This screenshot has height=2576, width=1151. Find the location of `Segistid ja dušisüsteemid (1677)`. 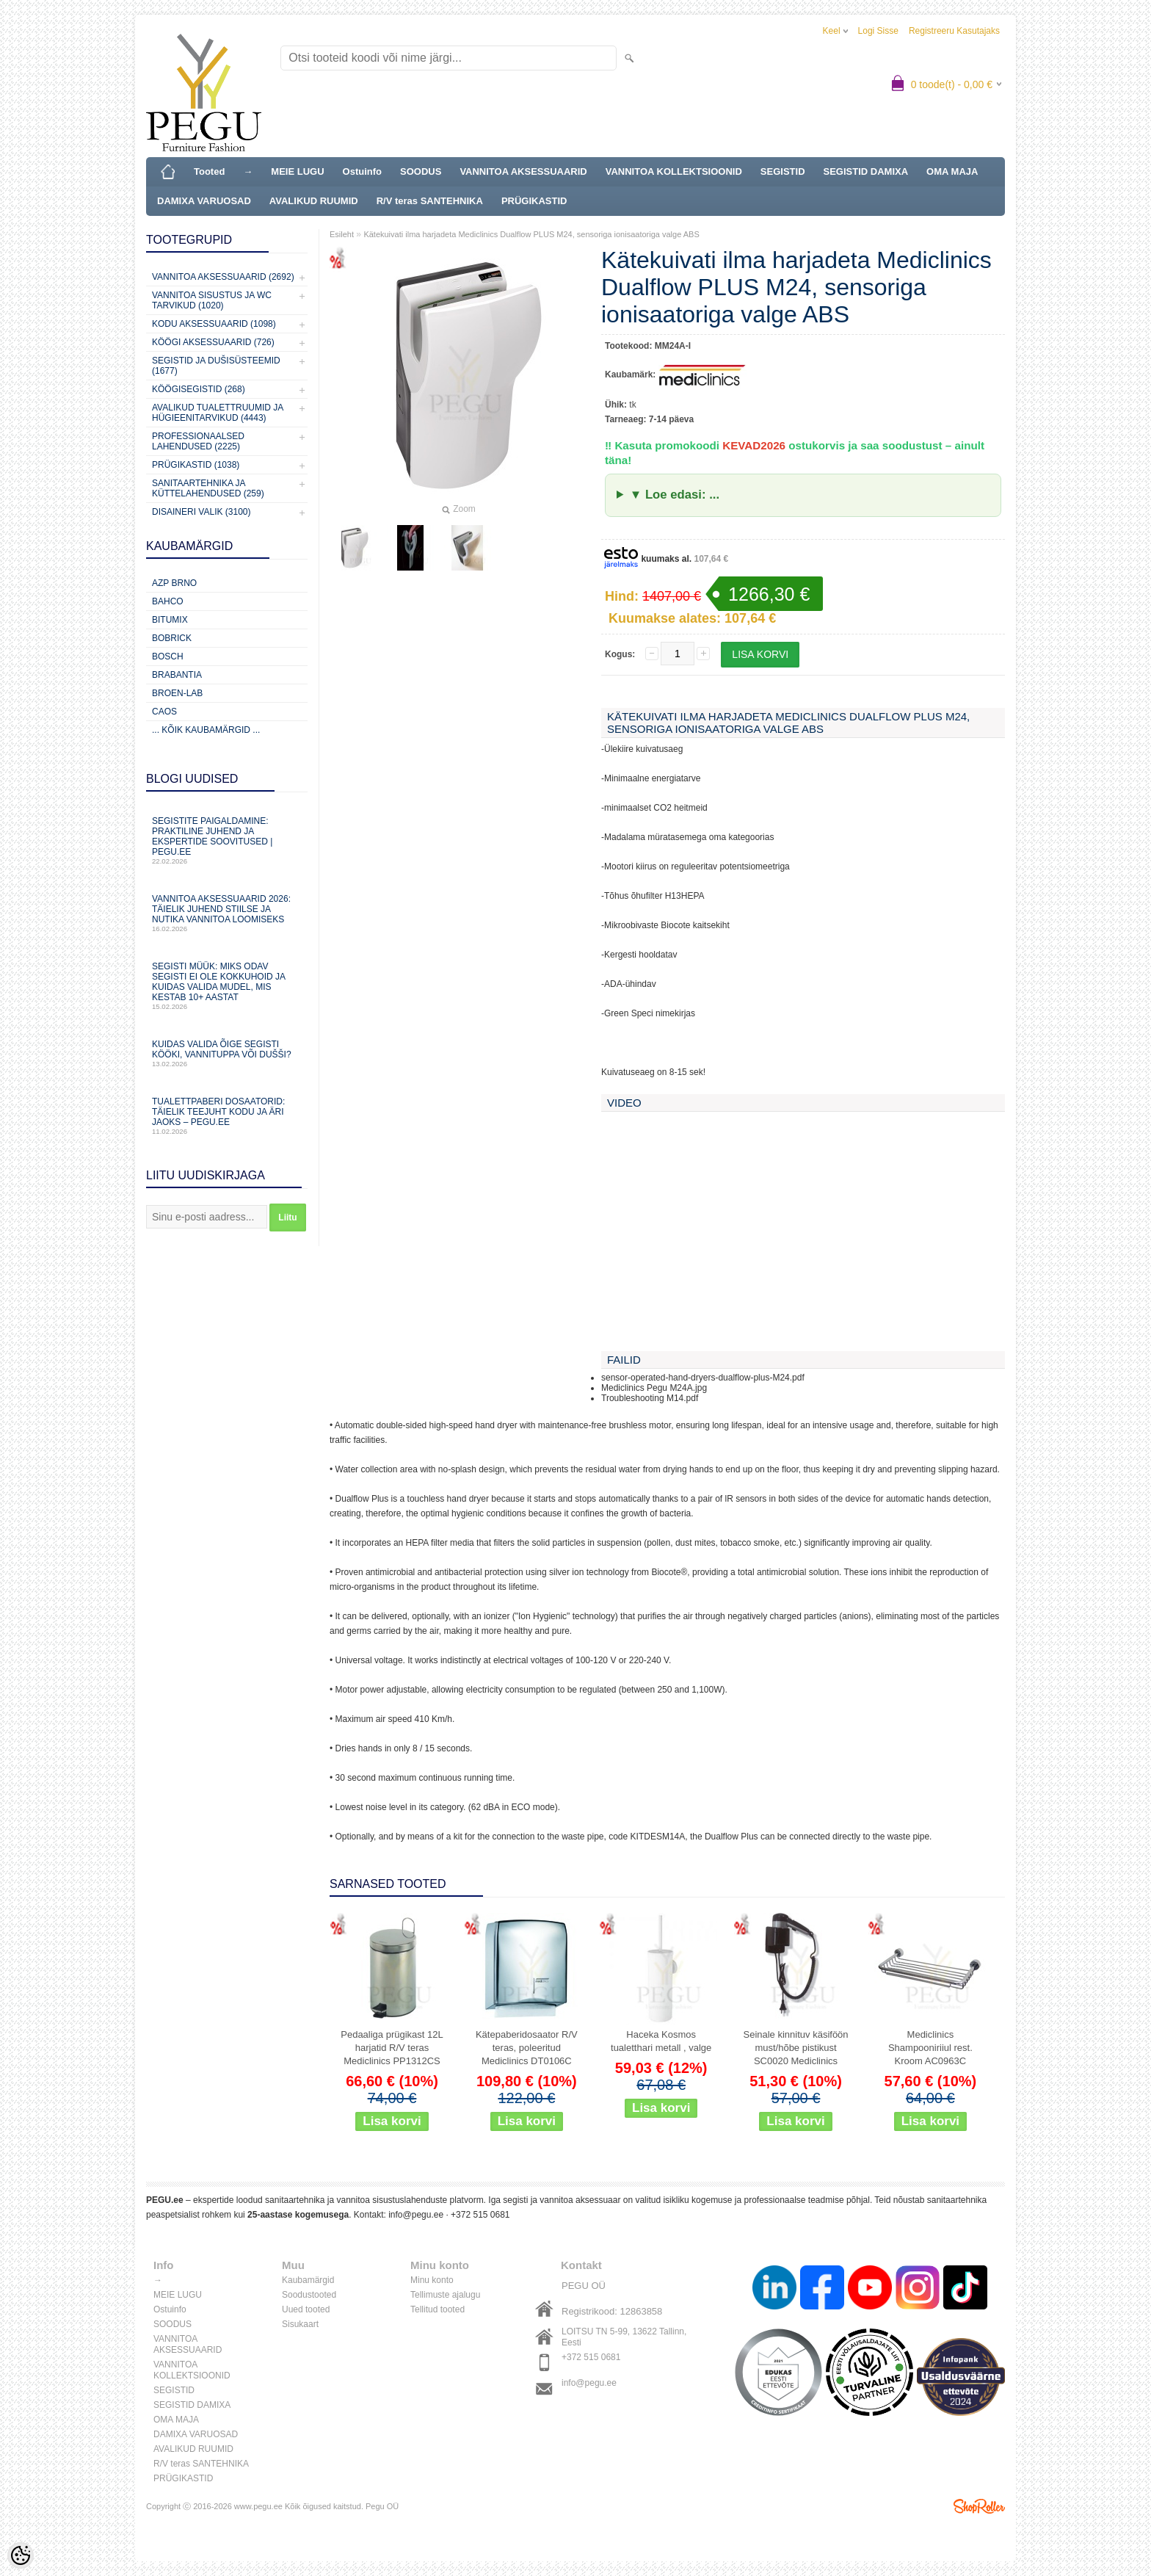

Segistid ja dušisüsteemid (1677) is located at coordinates (216, 365).